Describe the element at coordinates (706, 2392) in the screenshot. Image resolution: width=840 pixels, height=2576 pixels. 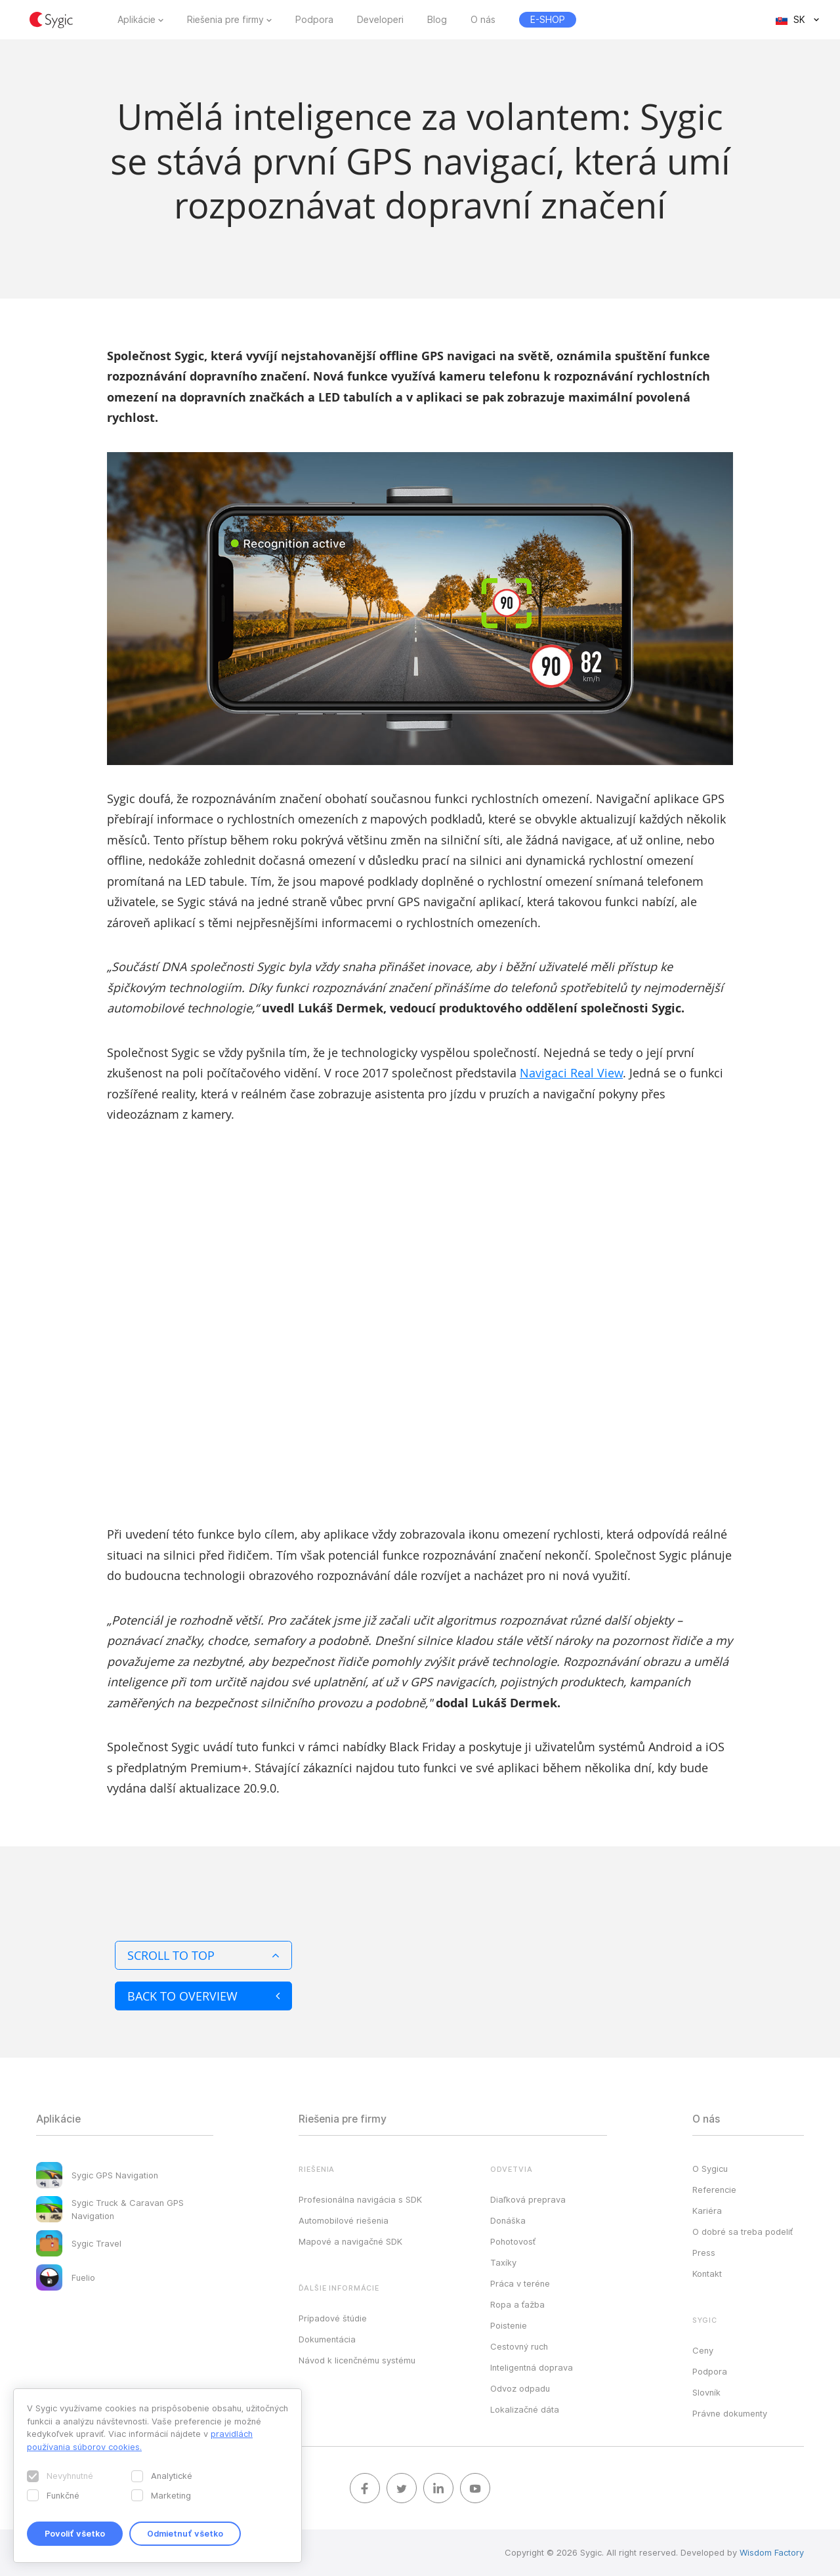
I see `Slovník` at that location.